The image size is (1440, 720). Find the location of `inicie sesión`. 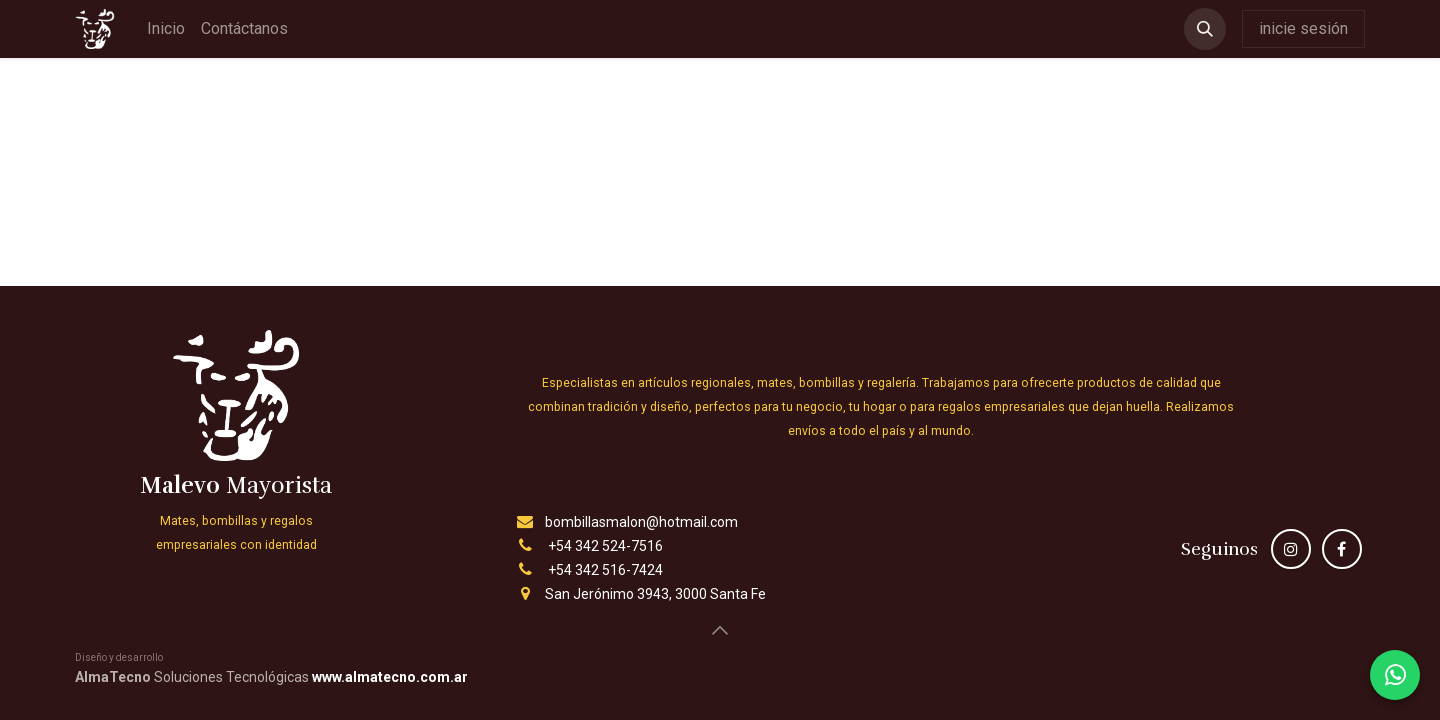

inicie sesión is located at coordinates (1303, 28).